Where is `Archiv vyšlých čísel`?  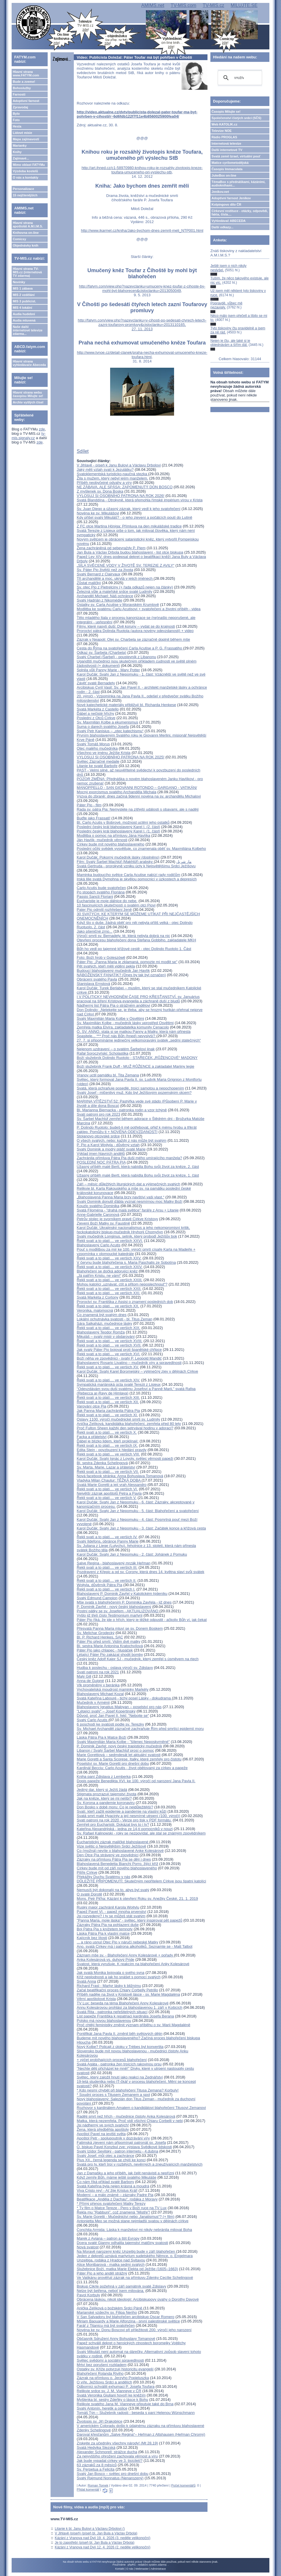 Archiv vyšlých čísel is located at coordinates (28, 402).